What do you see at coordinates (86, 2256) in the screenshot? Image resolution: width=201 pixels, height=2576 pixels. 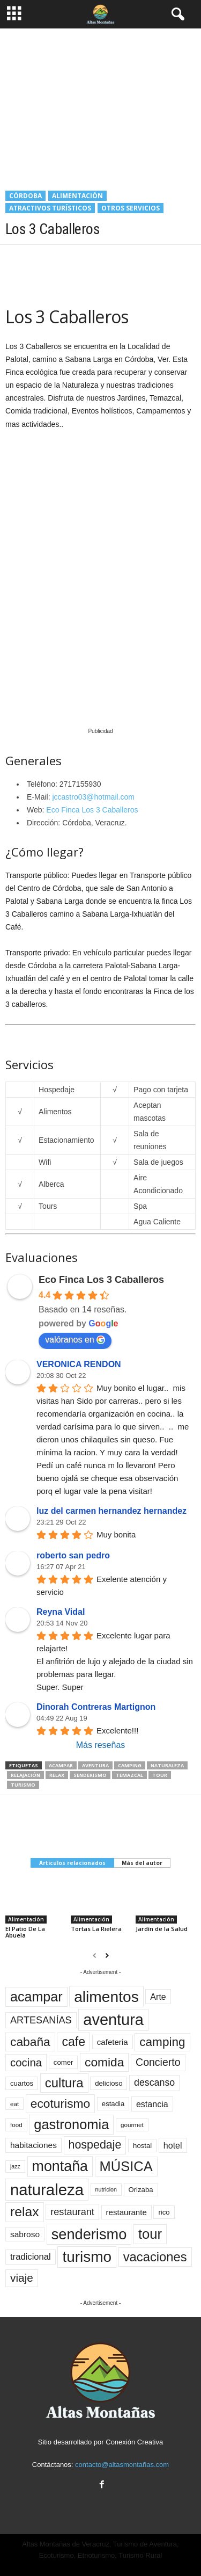 I see `turismo [turismo (70 elementos)]` at bounding box center [86, 2256].